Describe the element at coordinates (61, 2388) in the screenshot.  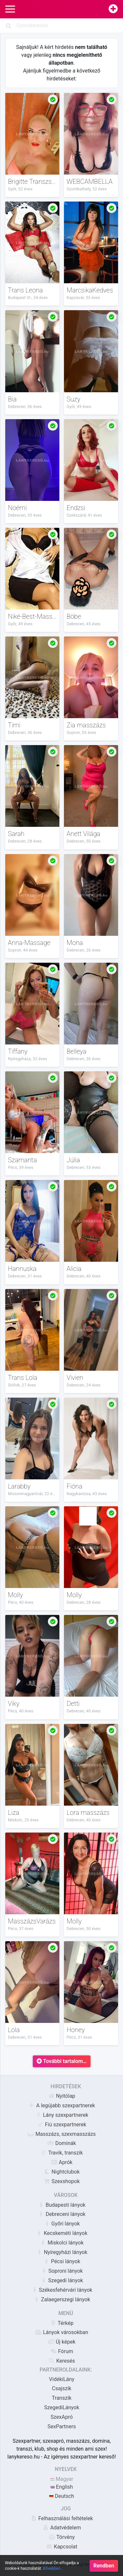
I see `Csajszik` at that location.